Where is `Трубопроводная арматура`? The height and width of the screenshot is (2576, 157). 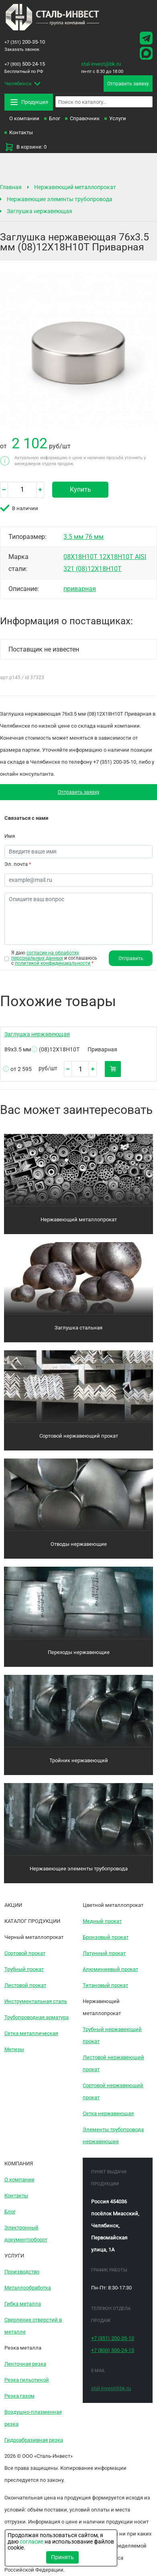
Трубопроводная арматура is located at coordinates (36, 2018).